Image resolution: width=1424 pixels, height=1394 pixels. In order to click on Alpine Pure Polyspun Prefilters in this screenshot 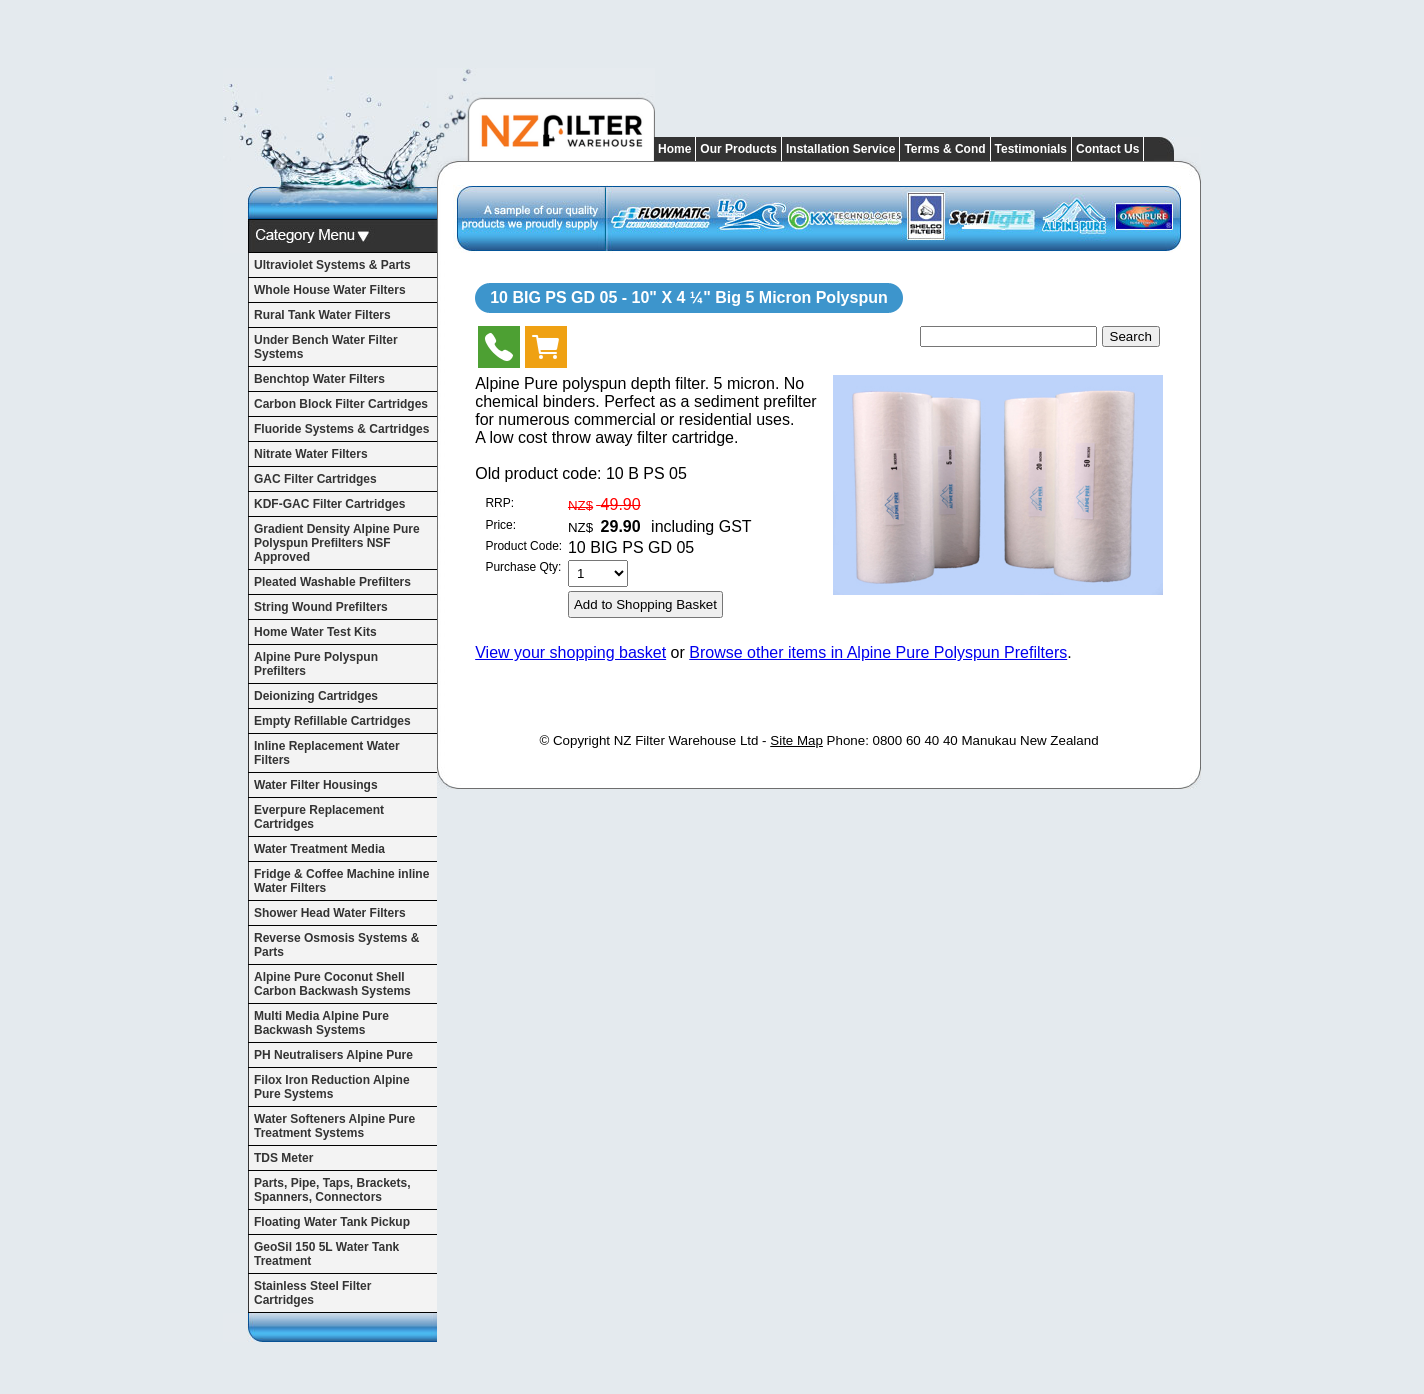, I will do `click(316, 664)`.